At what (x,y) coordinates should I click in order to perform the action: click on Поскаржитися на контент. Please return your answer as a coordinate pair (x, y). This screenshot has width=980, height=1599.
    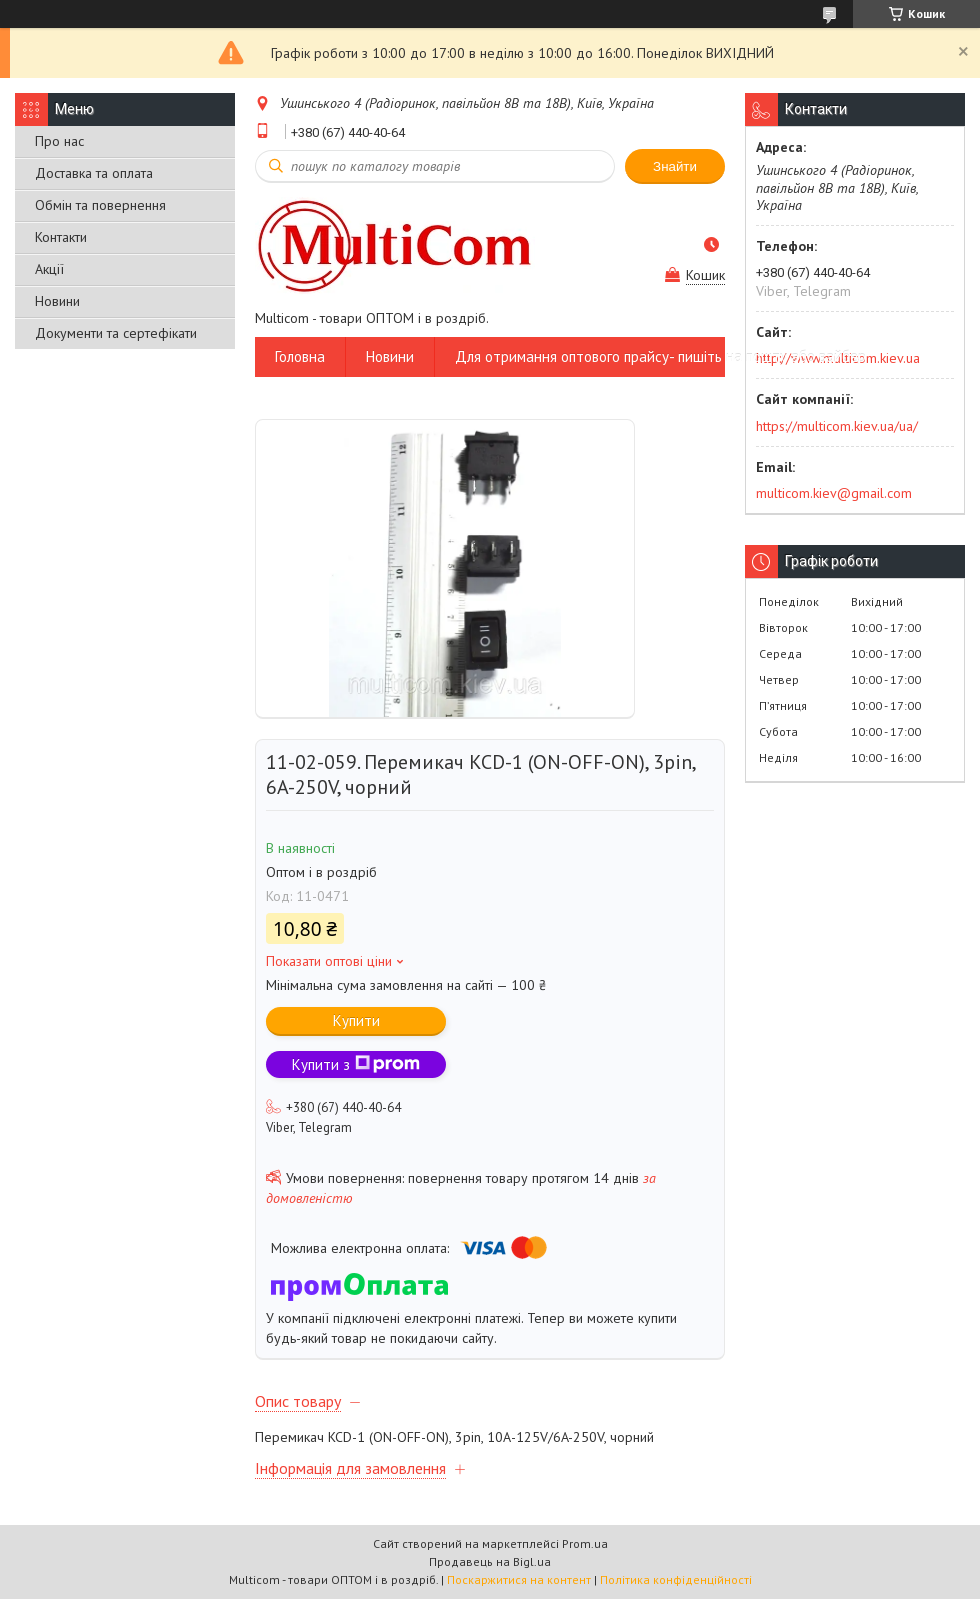
    Looking at the image, I should click on (519, 1579).